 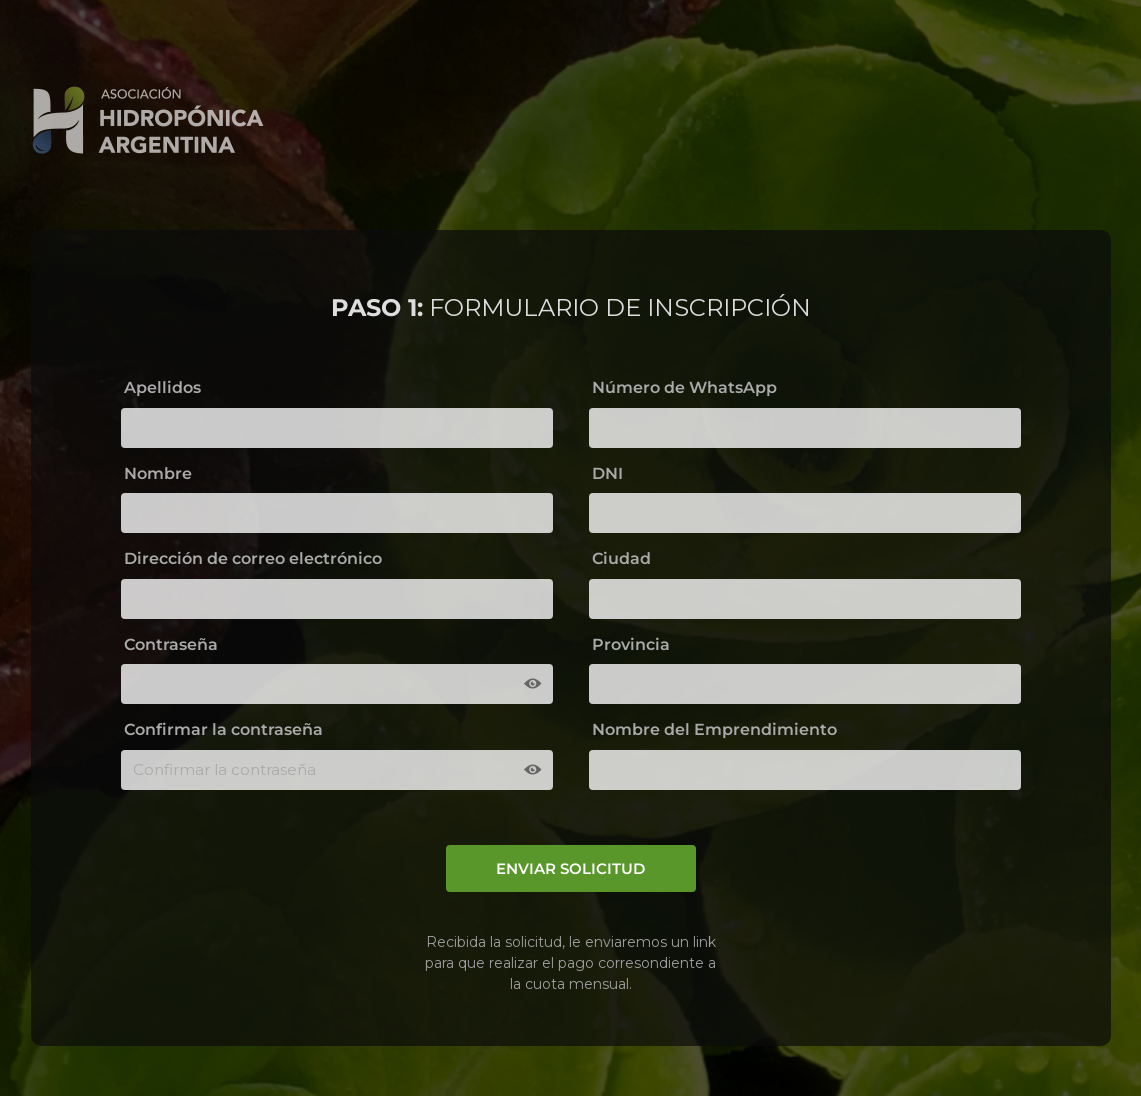 What do you see at coordinates (607, 473) in the screenshot?
I see `DNI` at bounding box center [607, 473].